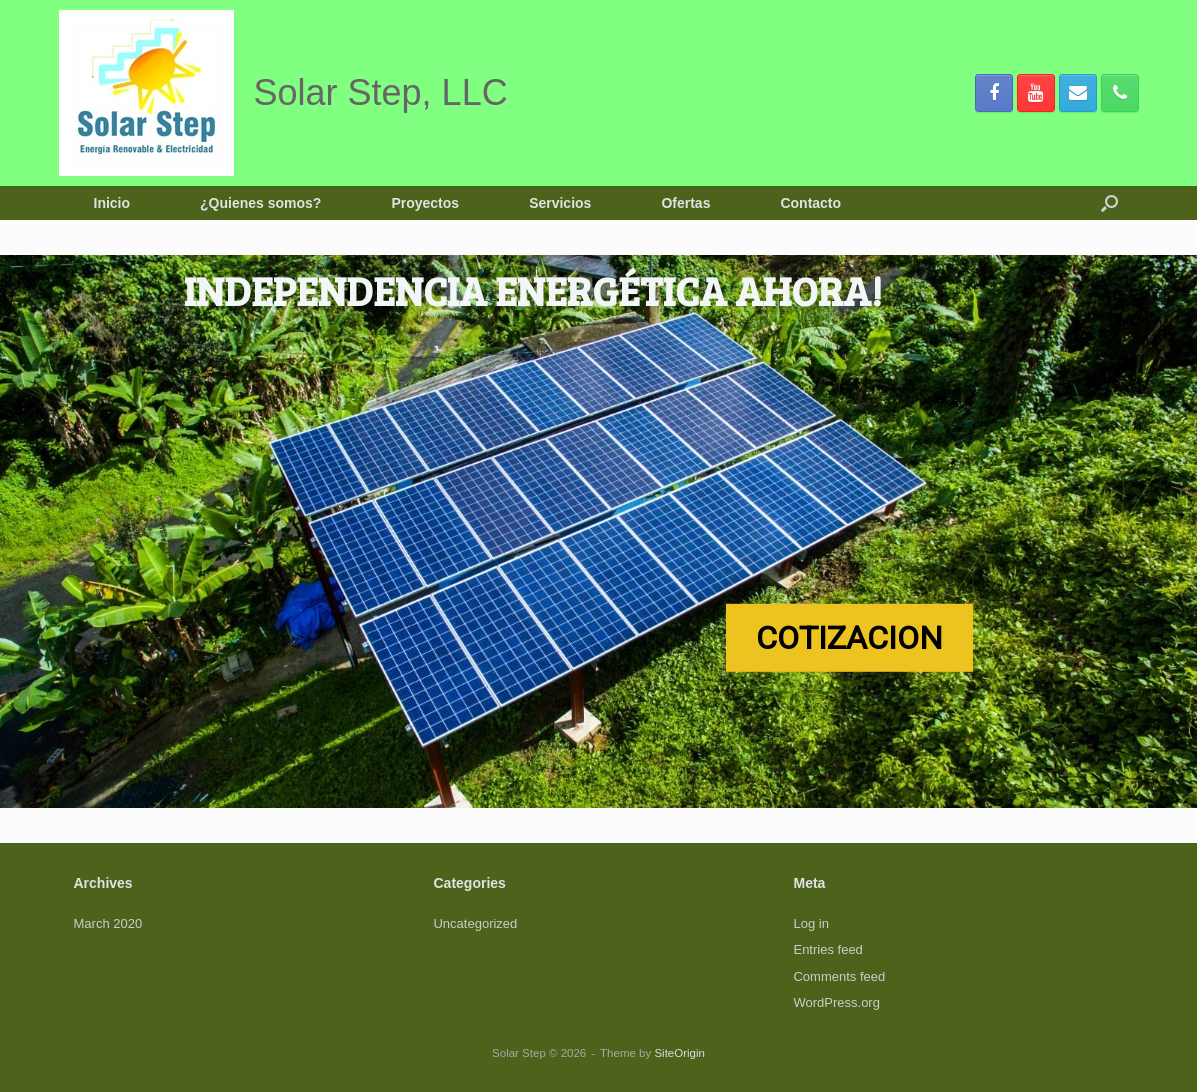  Describe the element at coordinates (108, 923) in the screenshot. I see `March 2020` at that location.